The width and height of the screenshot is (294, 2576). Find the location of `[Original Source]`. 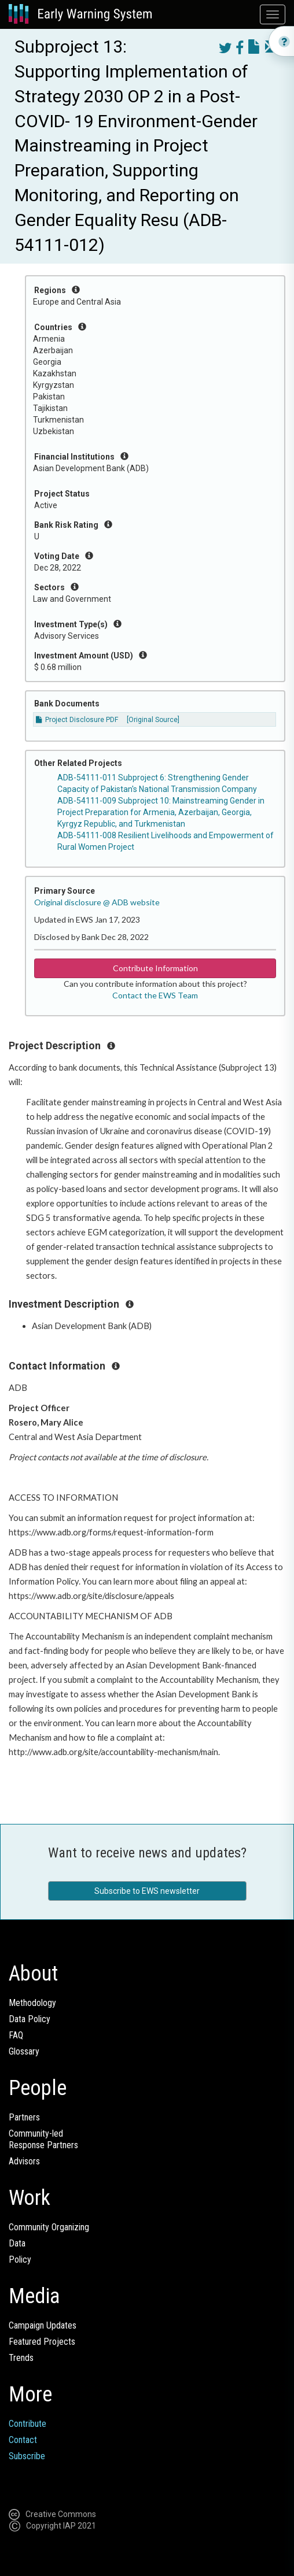

[Original Source] is located at coordinates (153, 720).